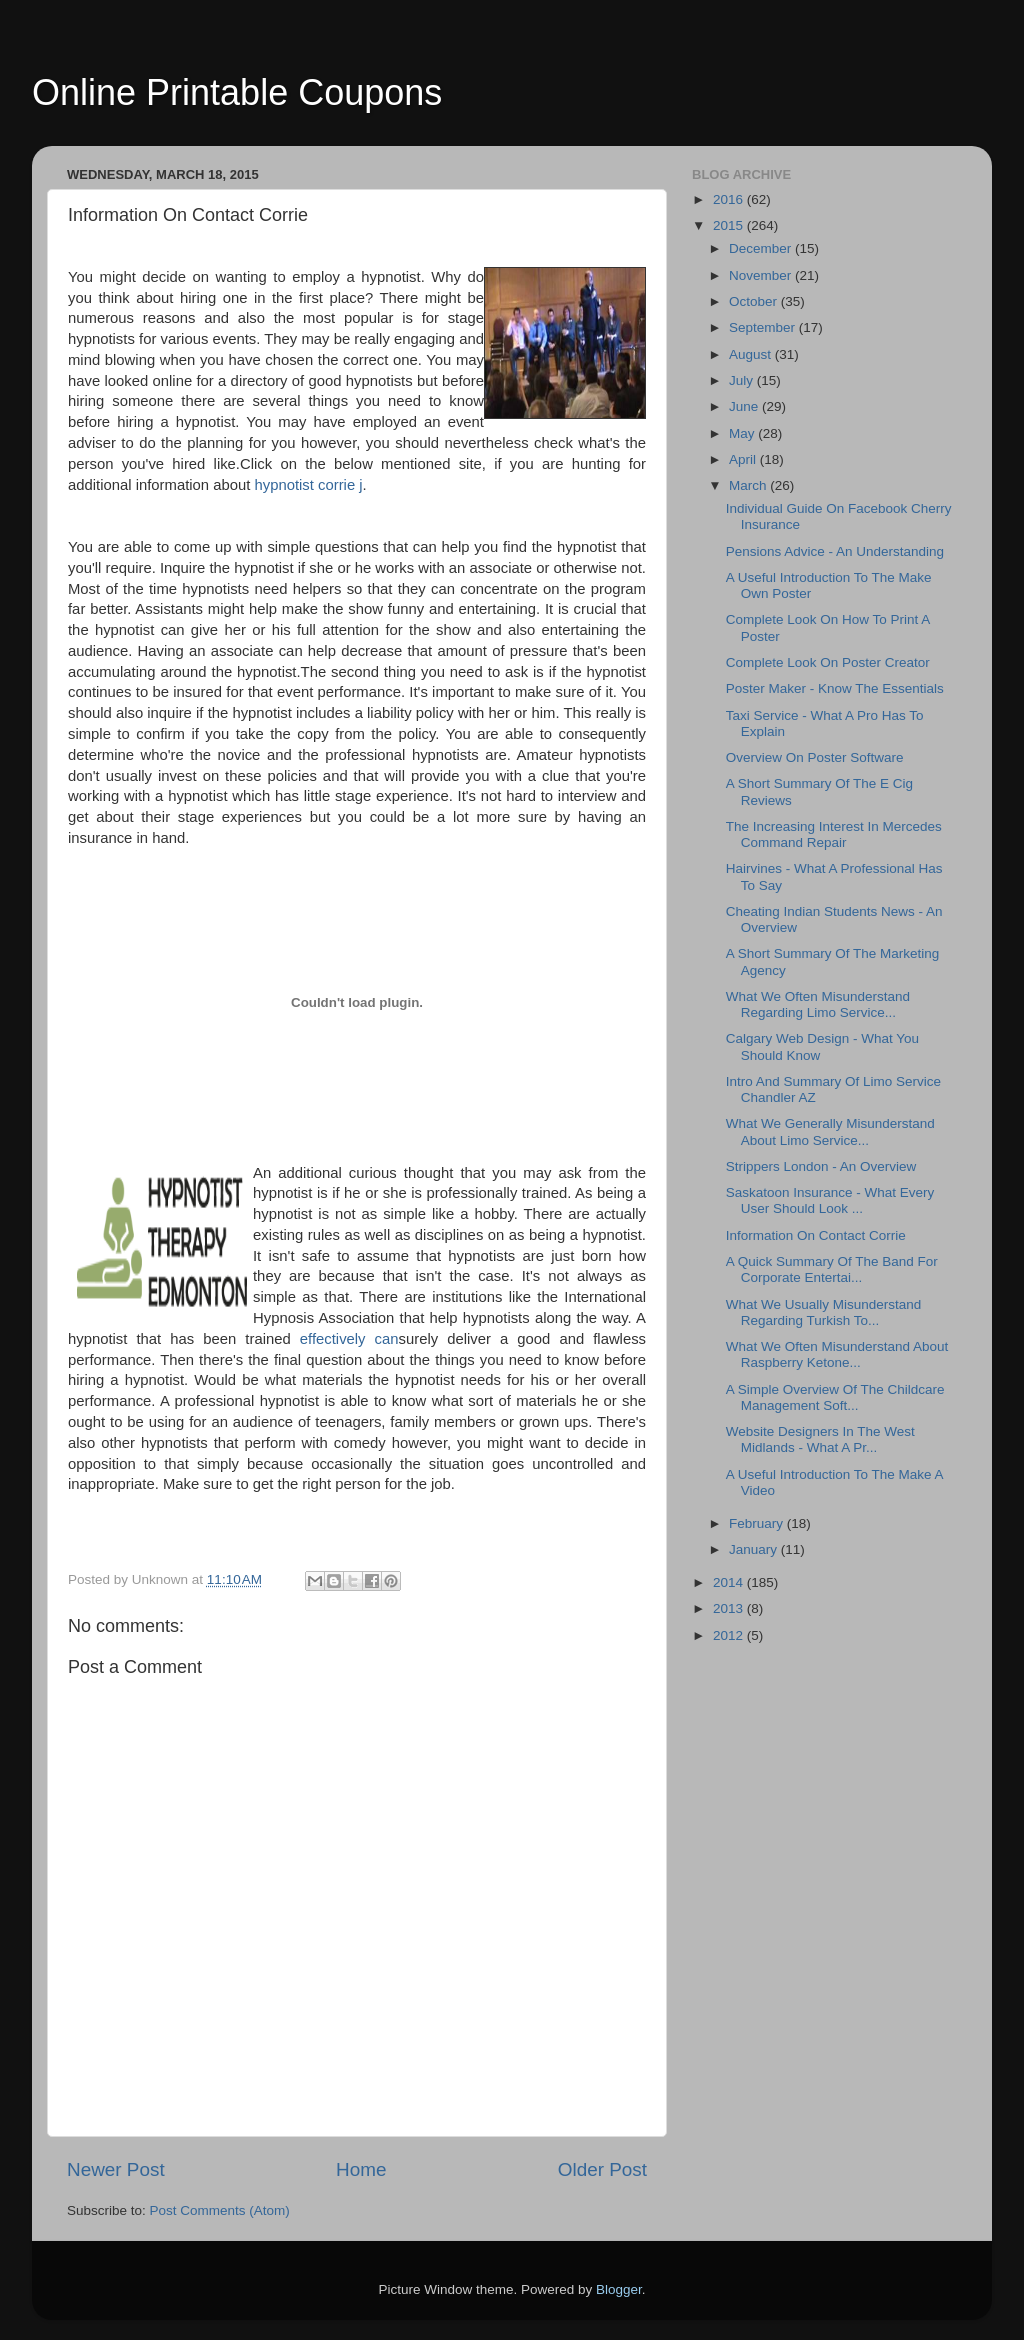 This screenshot has width=1024, height=2340. Describe the element at coordinates (730, 1582) in the screenshot. I see `2014` at that location.